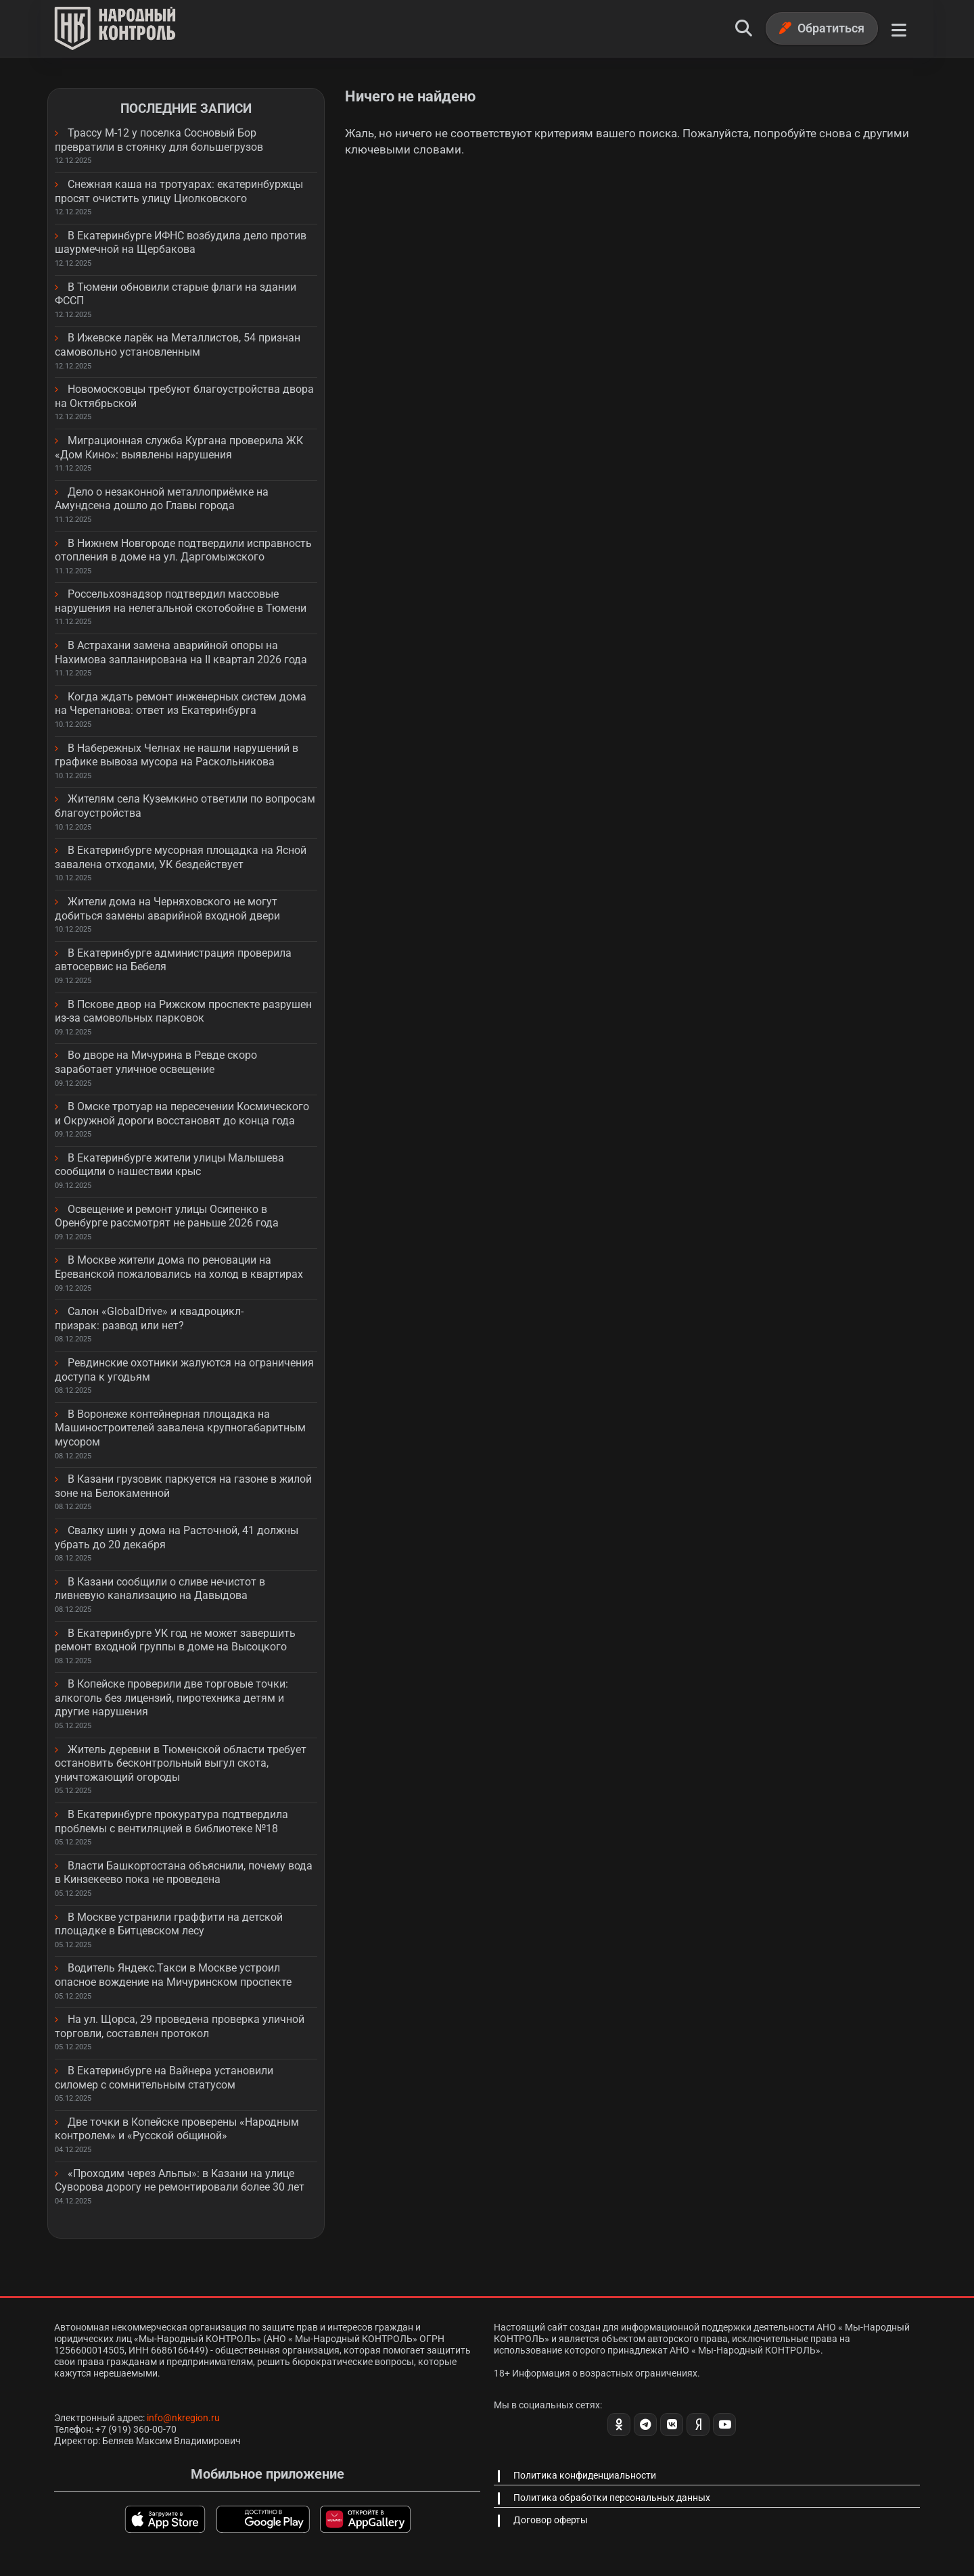  What do you see at coordinates (181, 652) in the screenshot?
I see `В Астрахани замена аварийной опоры на Нахимова запланирована на II квартал 2026 года` at bounding box center [181, 652].